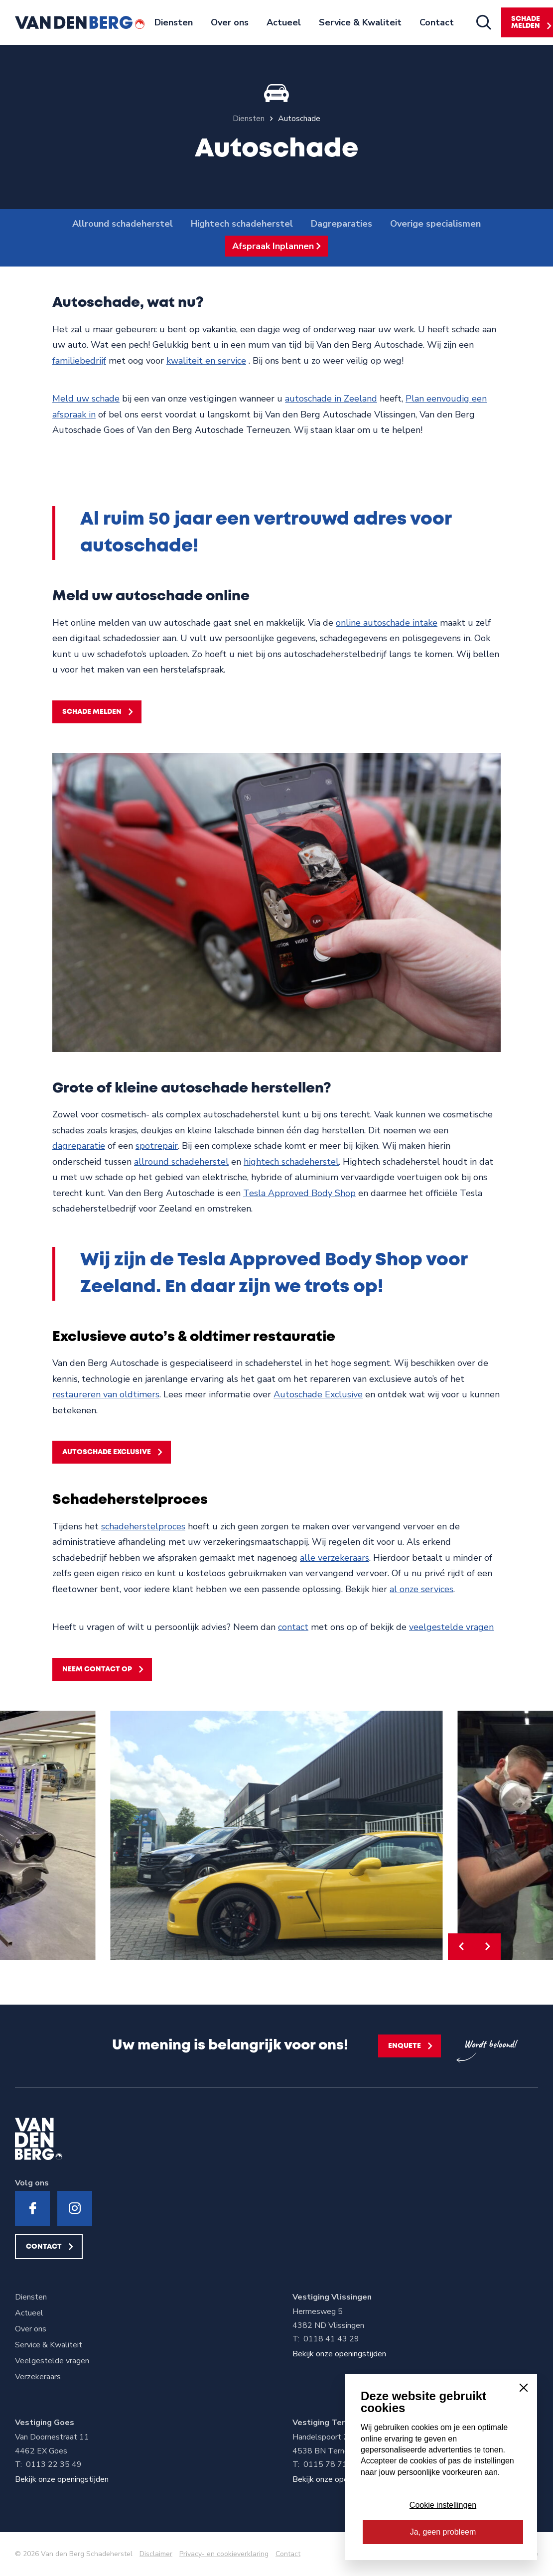 The height and width of the screenshot is (2576, 553). I want to click on Actueel, so click(284, 22).